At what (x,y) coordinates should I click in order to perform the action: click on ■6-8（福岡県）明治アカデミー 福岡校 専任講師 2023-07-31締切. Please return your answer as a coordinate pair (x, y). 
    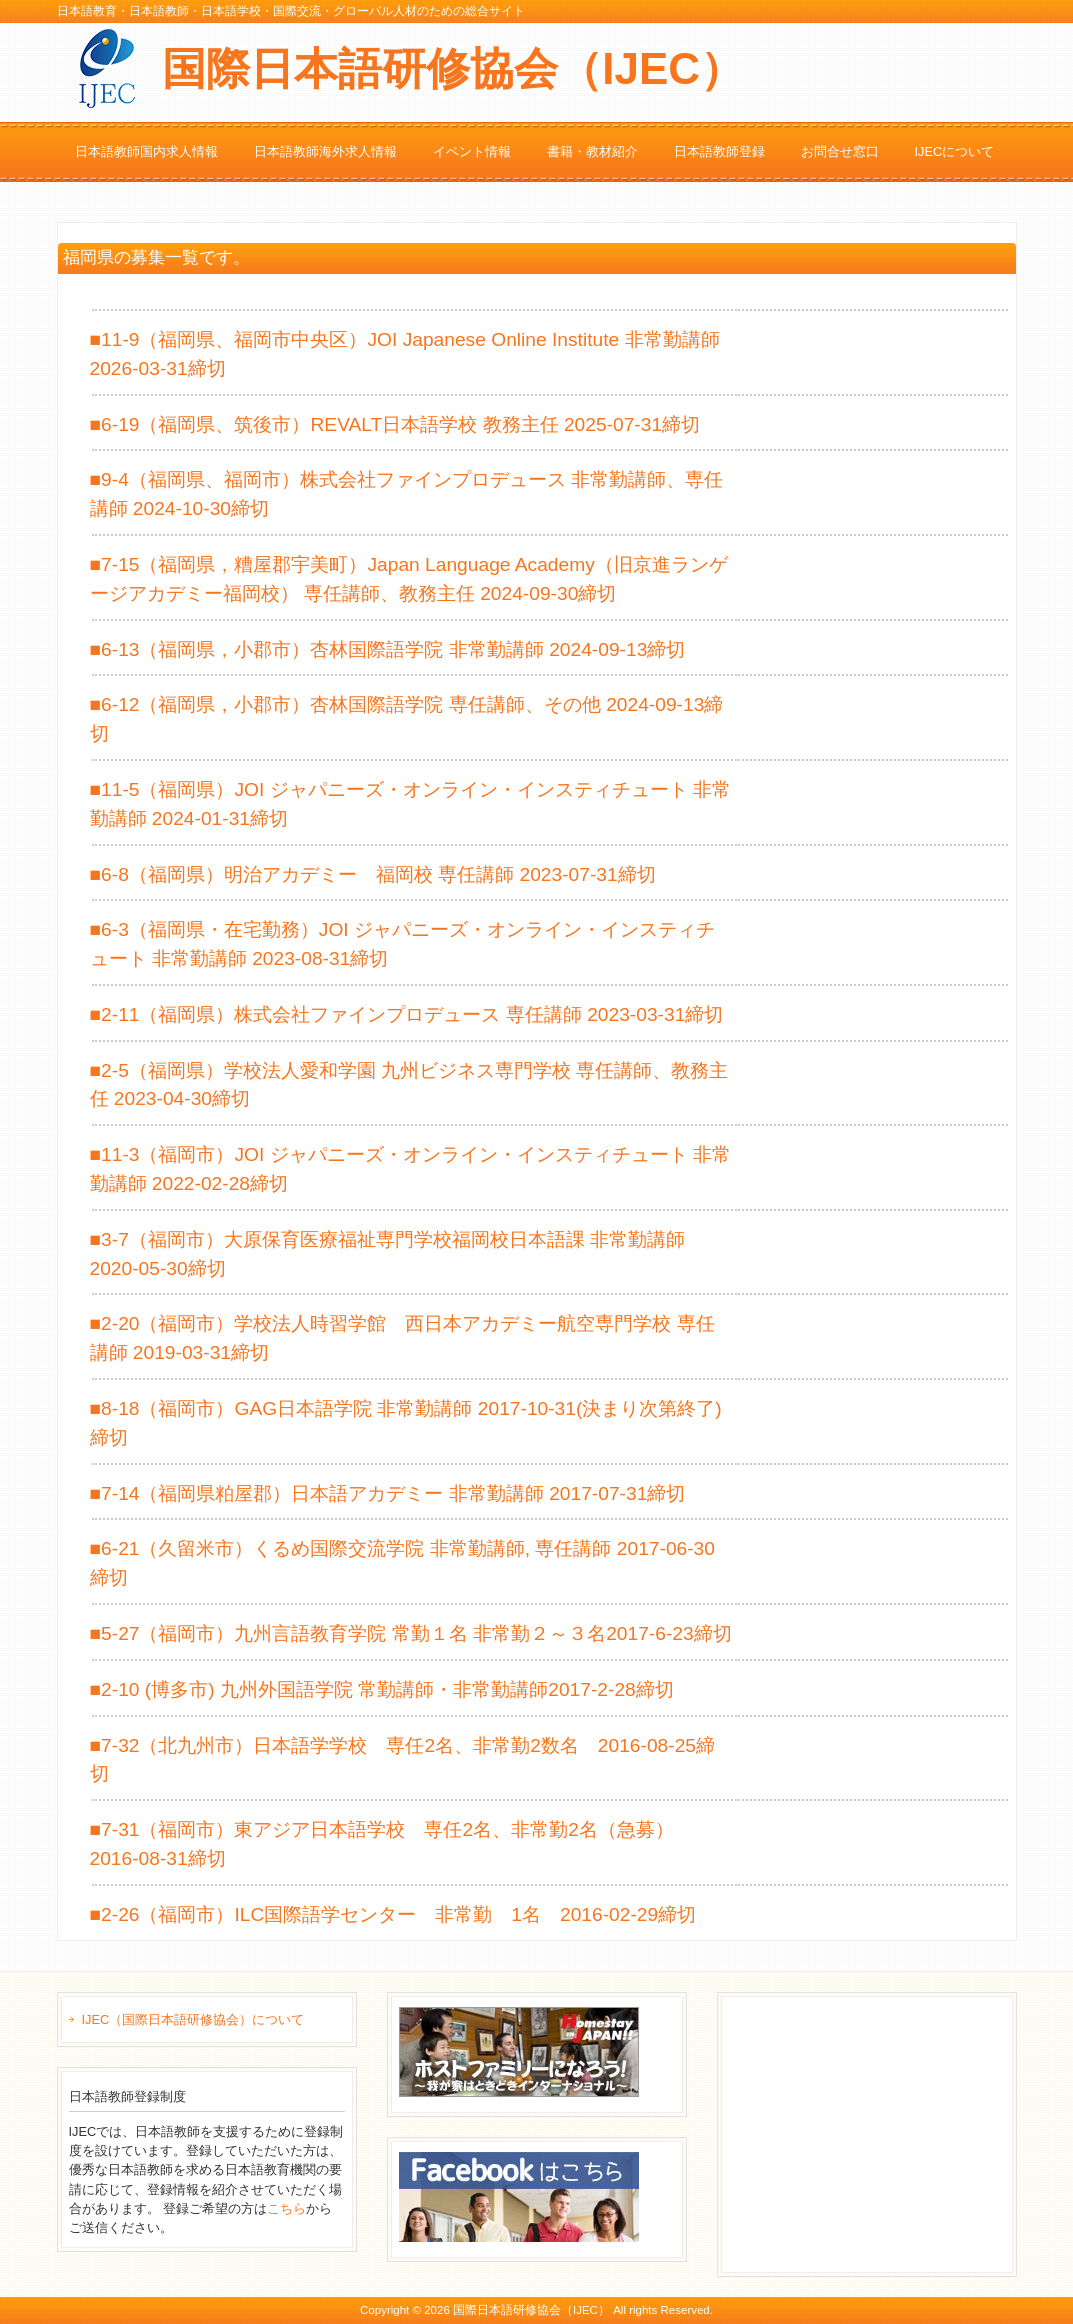
    Looking at the image, I should click on (373, 874).